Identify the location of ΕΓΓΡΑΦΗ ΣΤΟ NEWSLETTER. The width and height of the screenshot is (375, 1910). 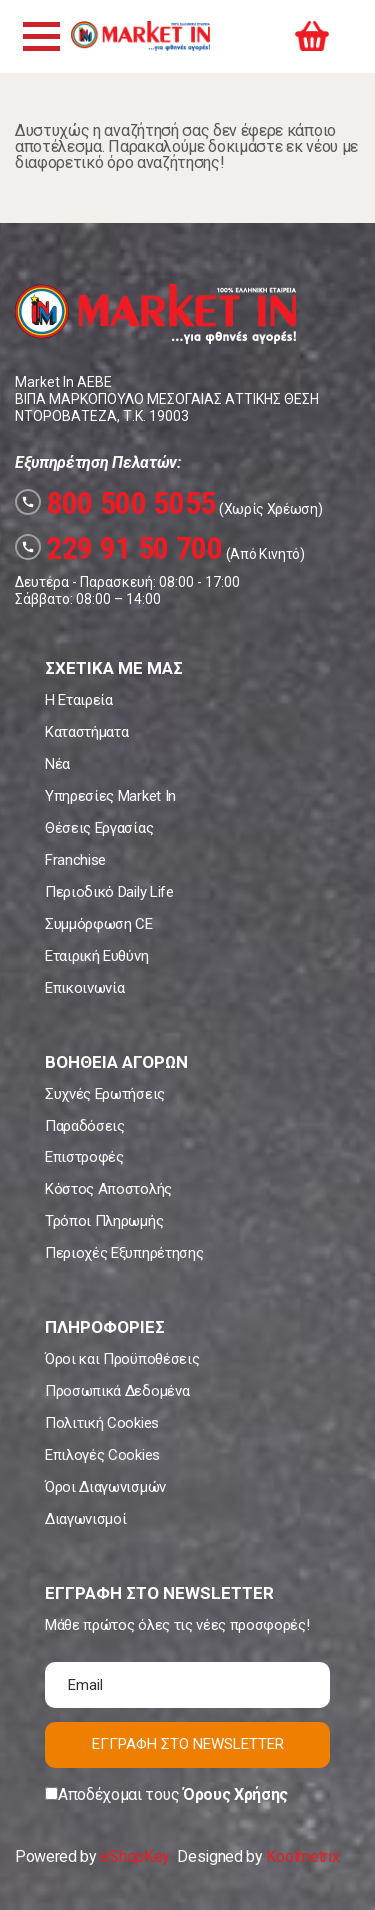
(188, 1744).